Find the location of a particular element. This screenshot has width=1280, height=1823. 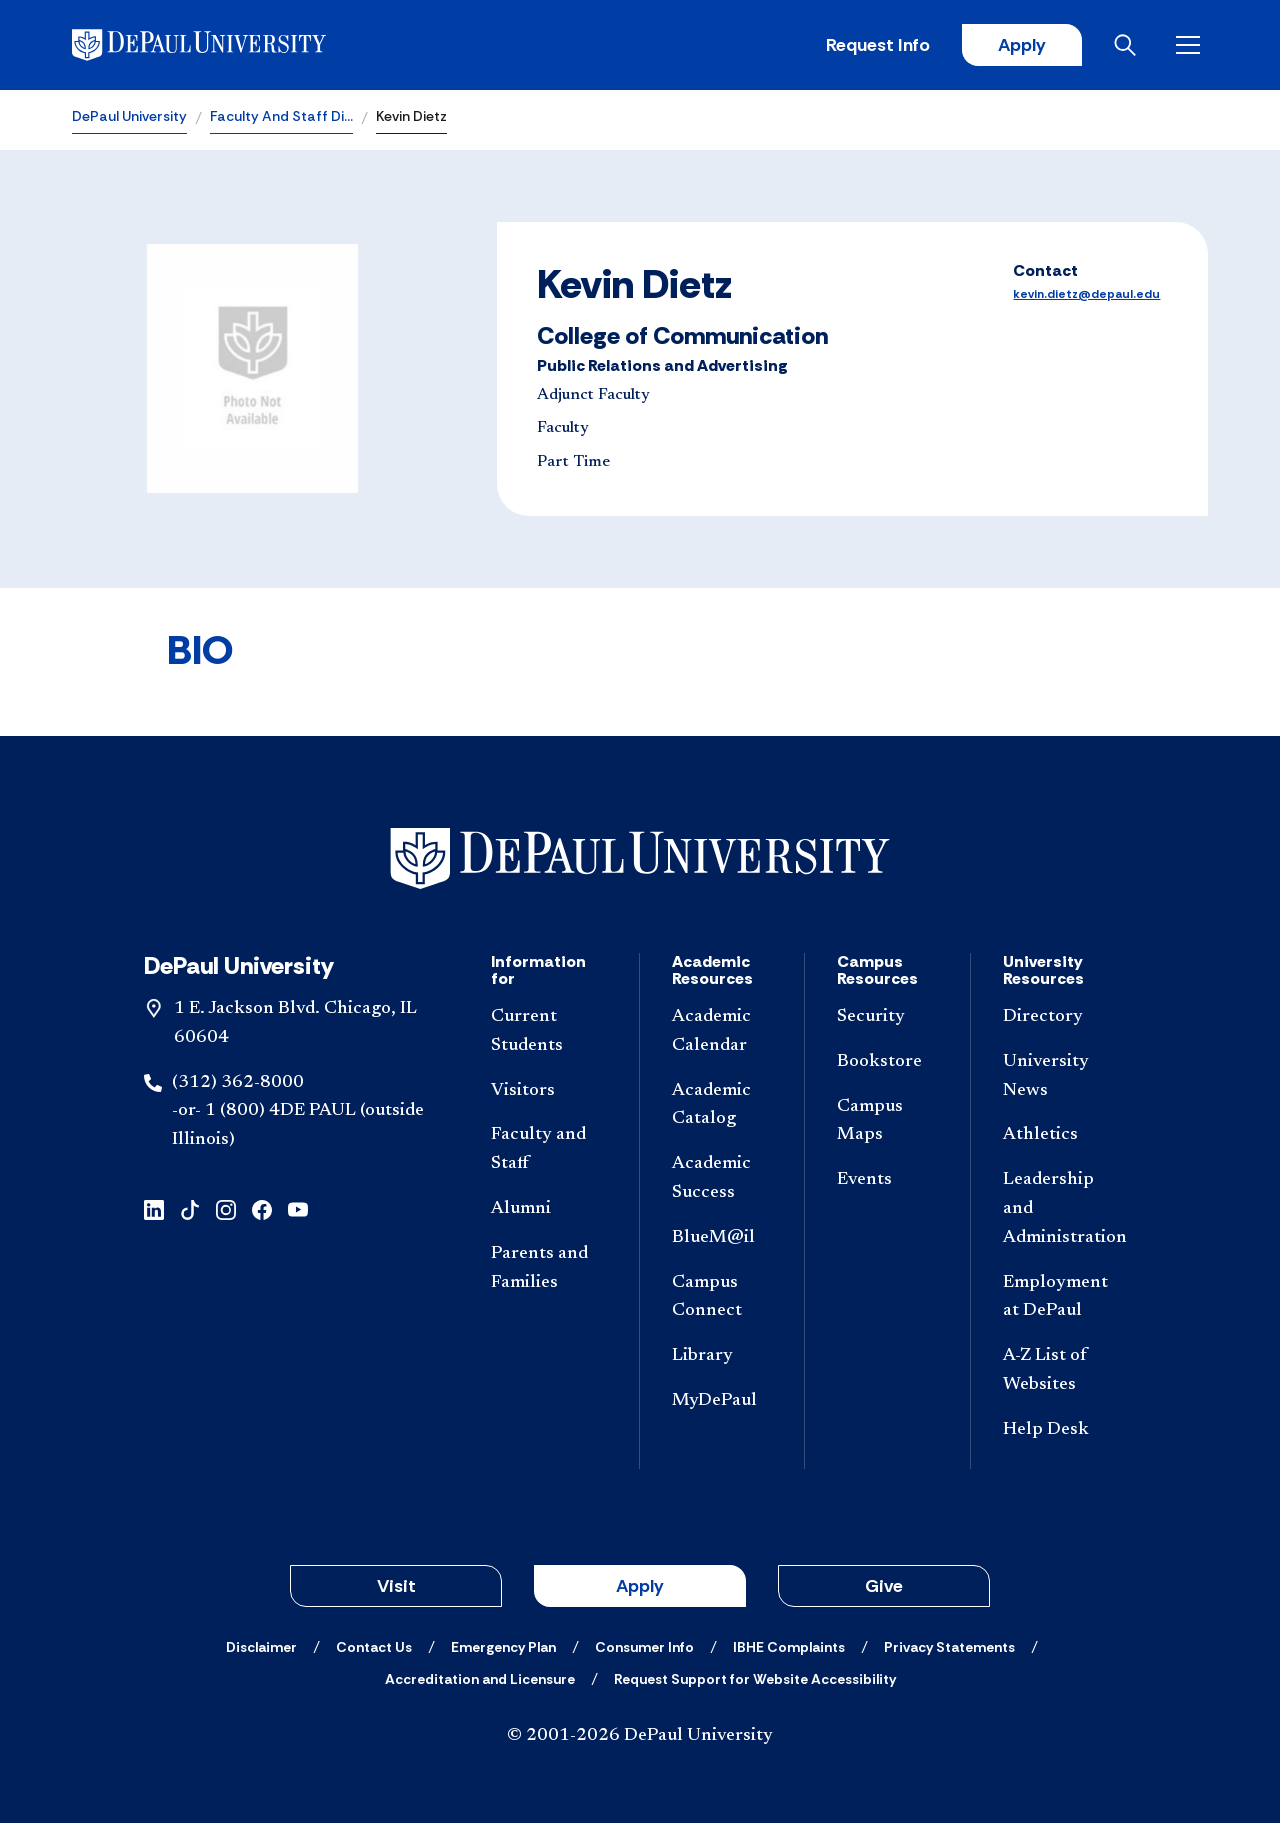

DePaul University is located at coordinates (129, 116).